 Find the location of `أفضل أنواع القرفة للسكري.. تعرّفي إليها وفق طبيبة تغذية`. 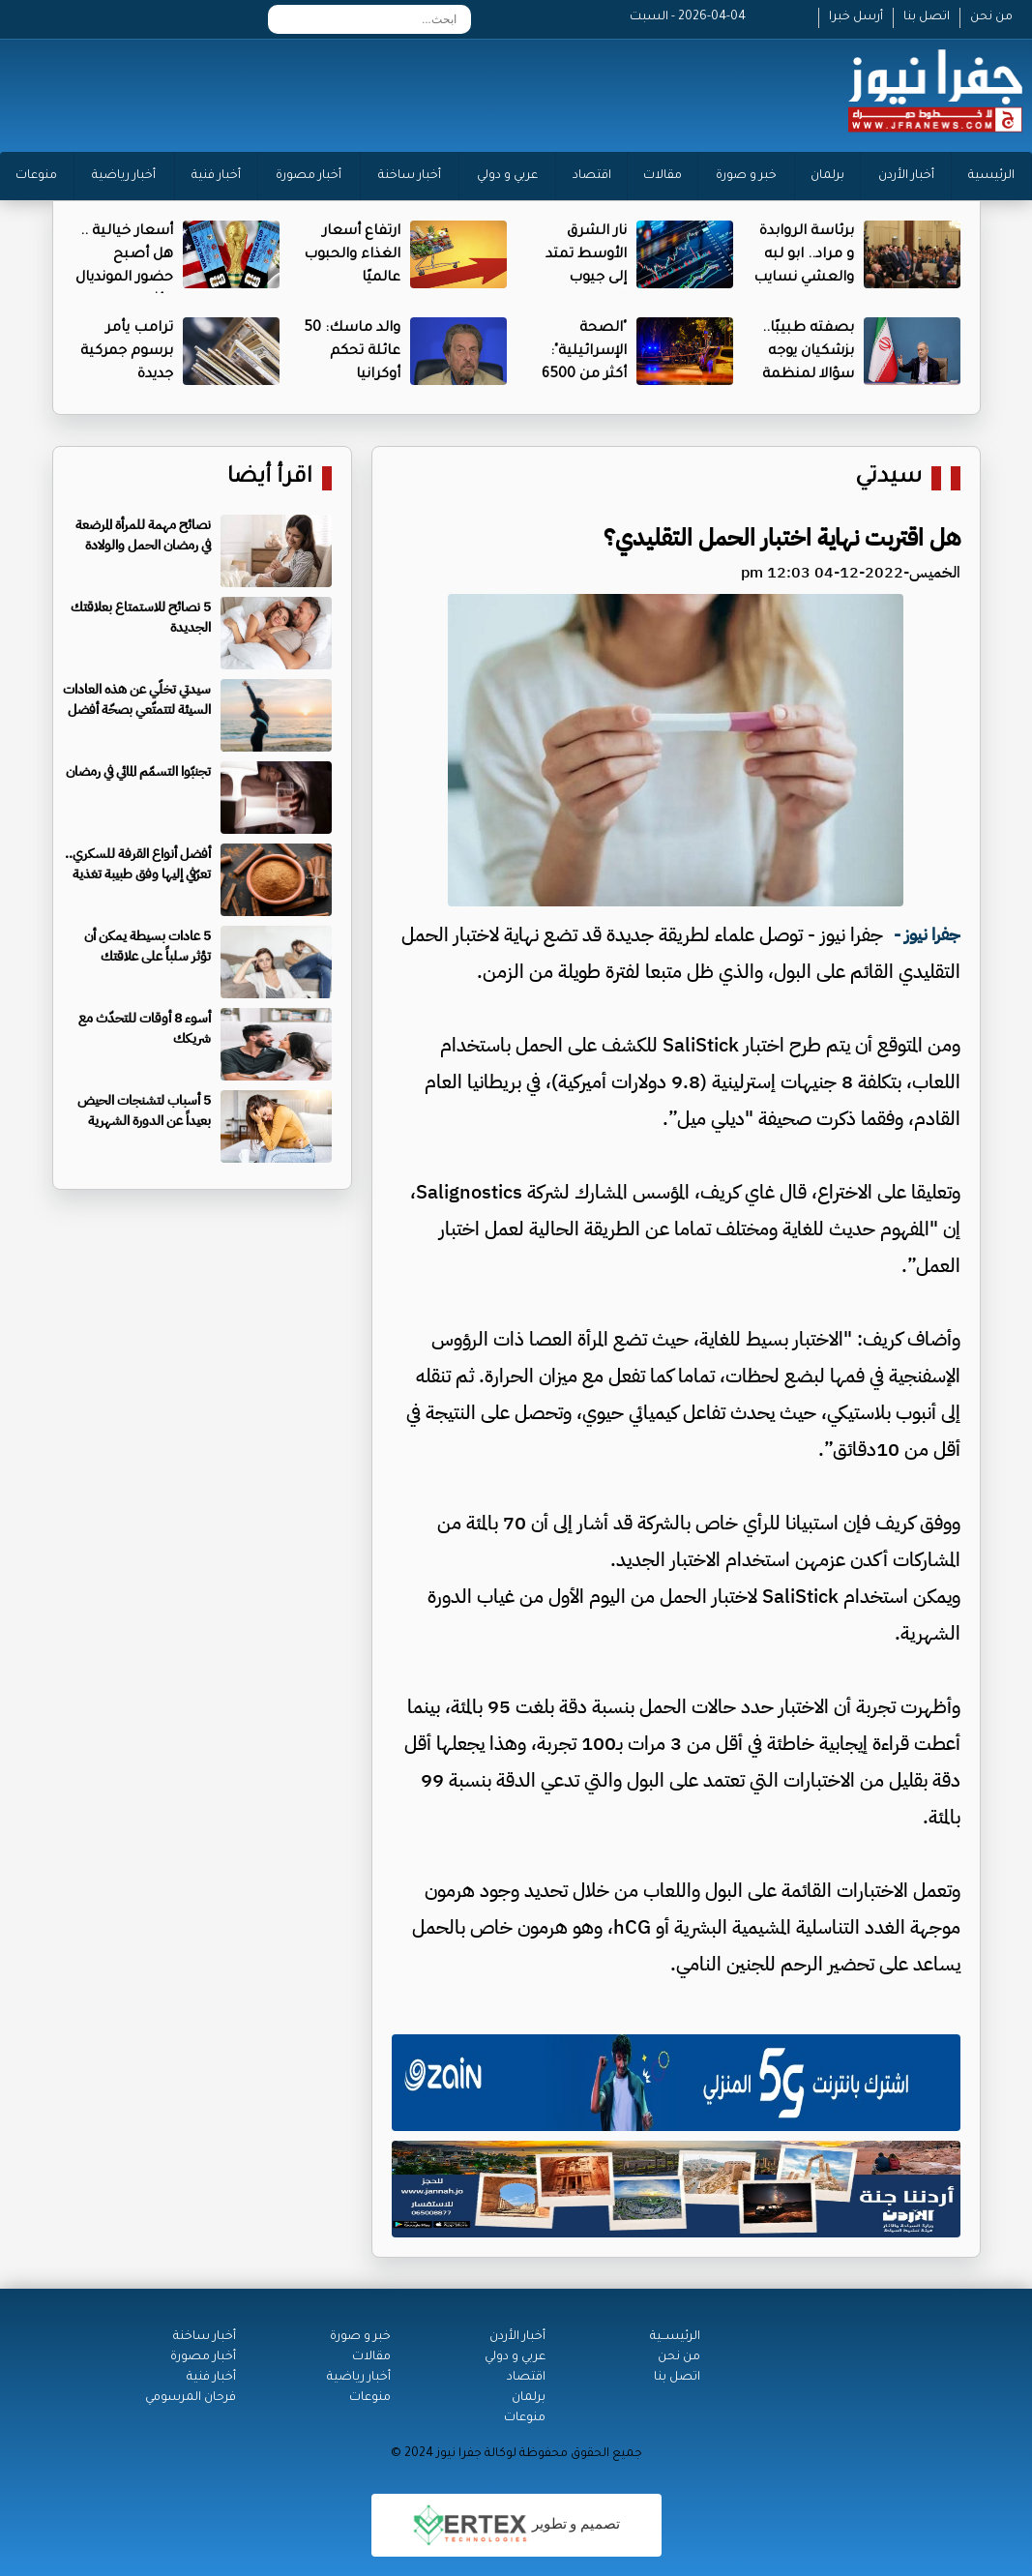

أفضل أنواع القرفة للسكري.. تعرّفي إليها وفق طبيبة تغذية is located at coordinates (138, 864).